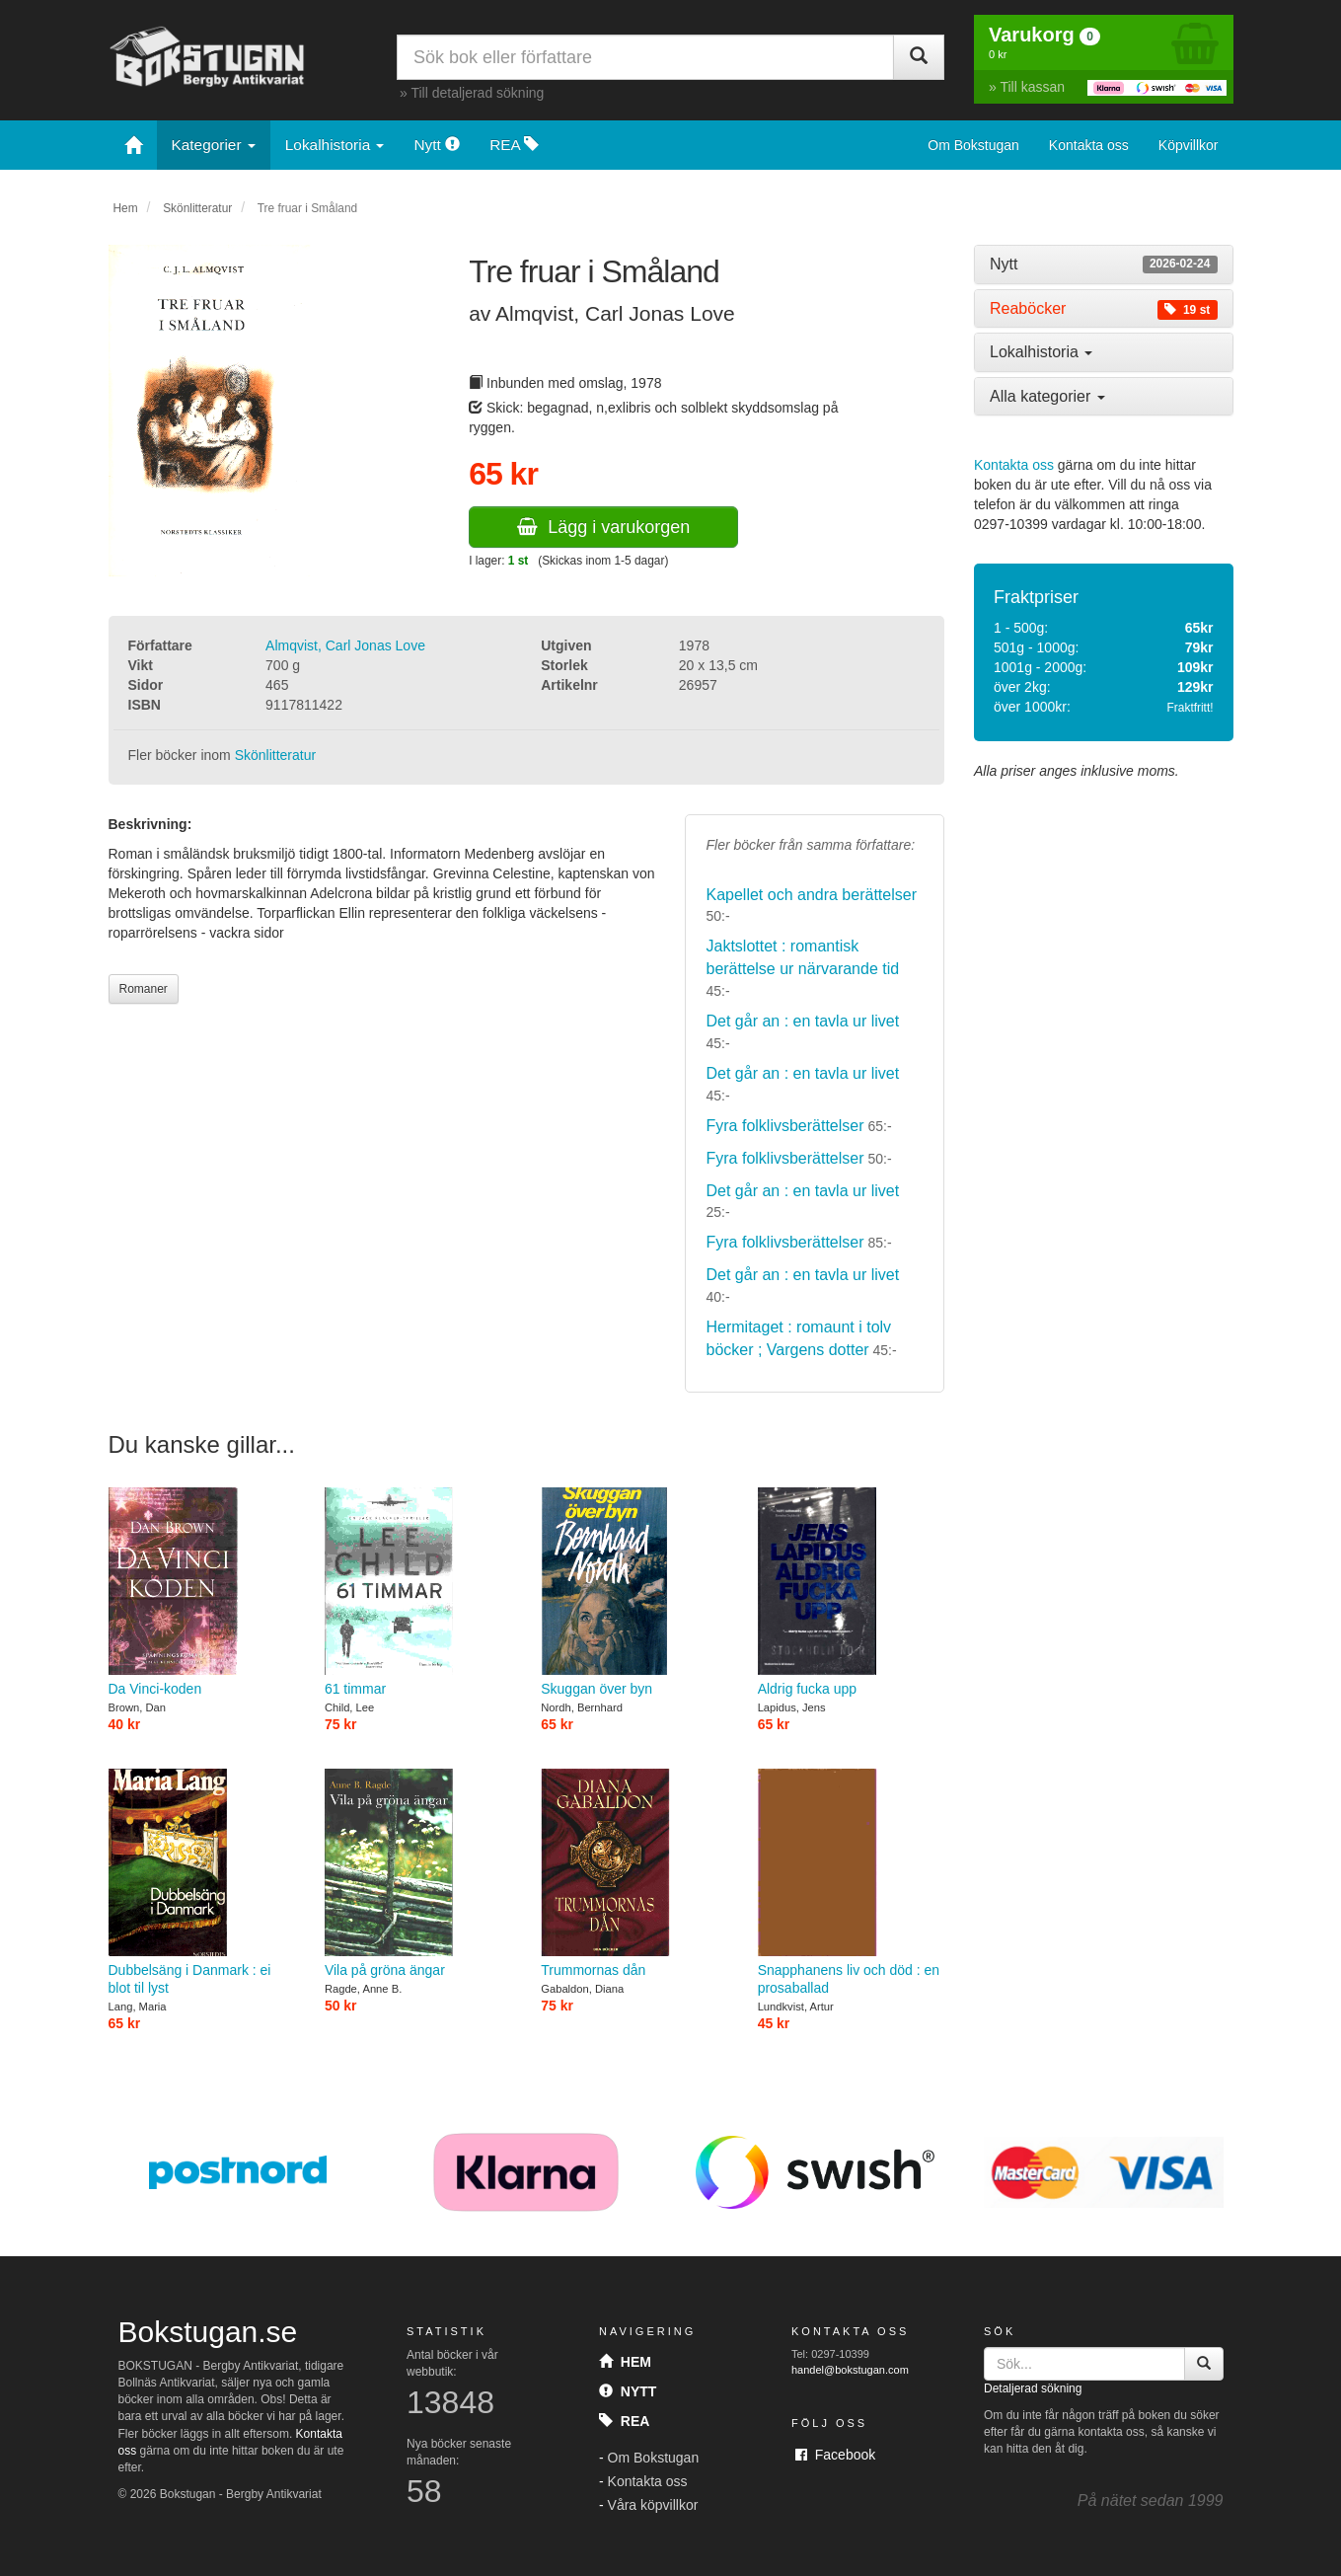 The width and height of the screenshot is (1341, 2576). What do you see at coordinates (811, 894) in the screenshot?
I see `Kapellet och andra berättelser` at bounding box center [811, 894].